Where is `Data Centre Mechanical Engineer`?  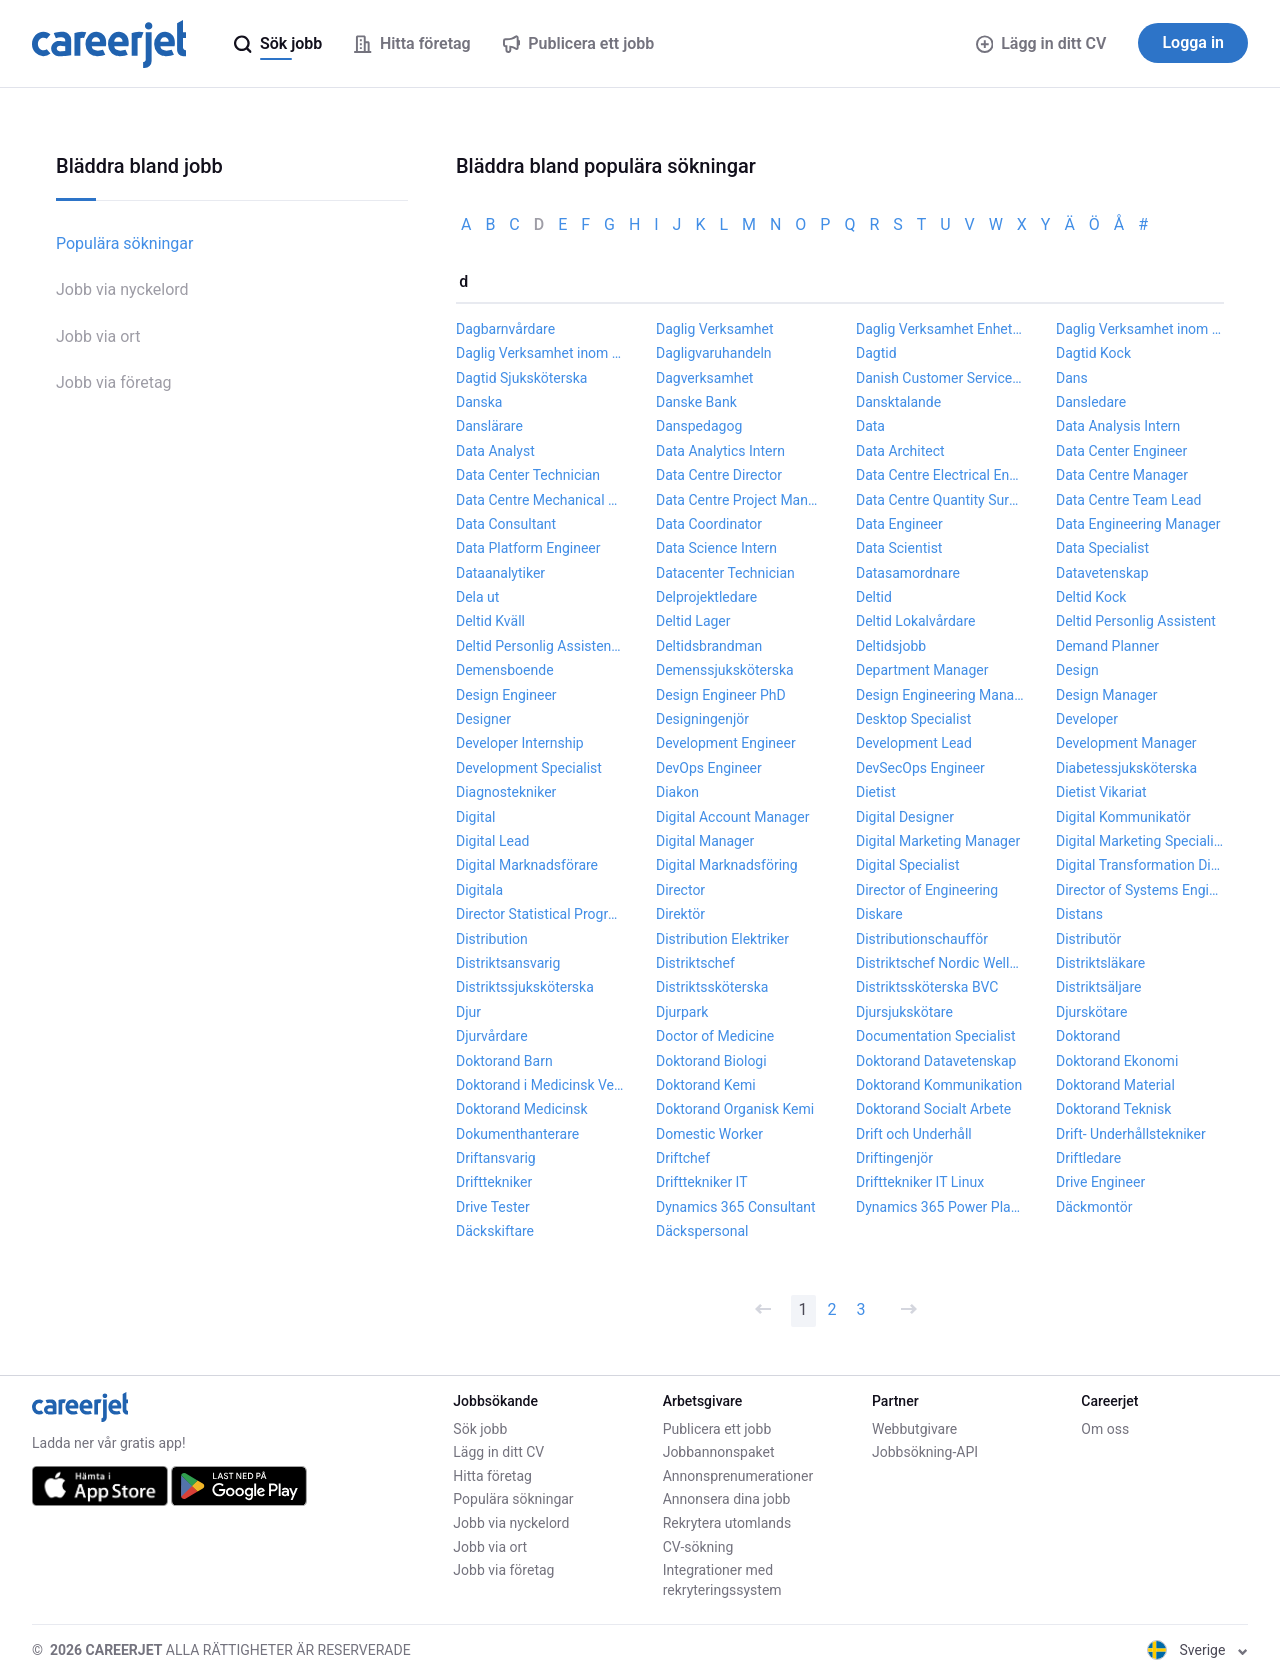
Data Centre Mechanical Engineer is located at coordinates (540, 500).